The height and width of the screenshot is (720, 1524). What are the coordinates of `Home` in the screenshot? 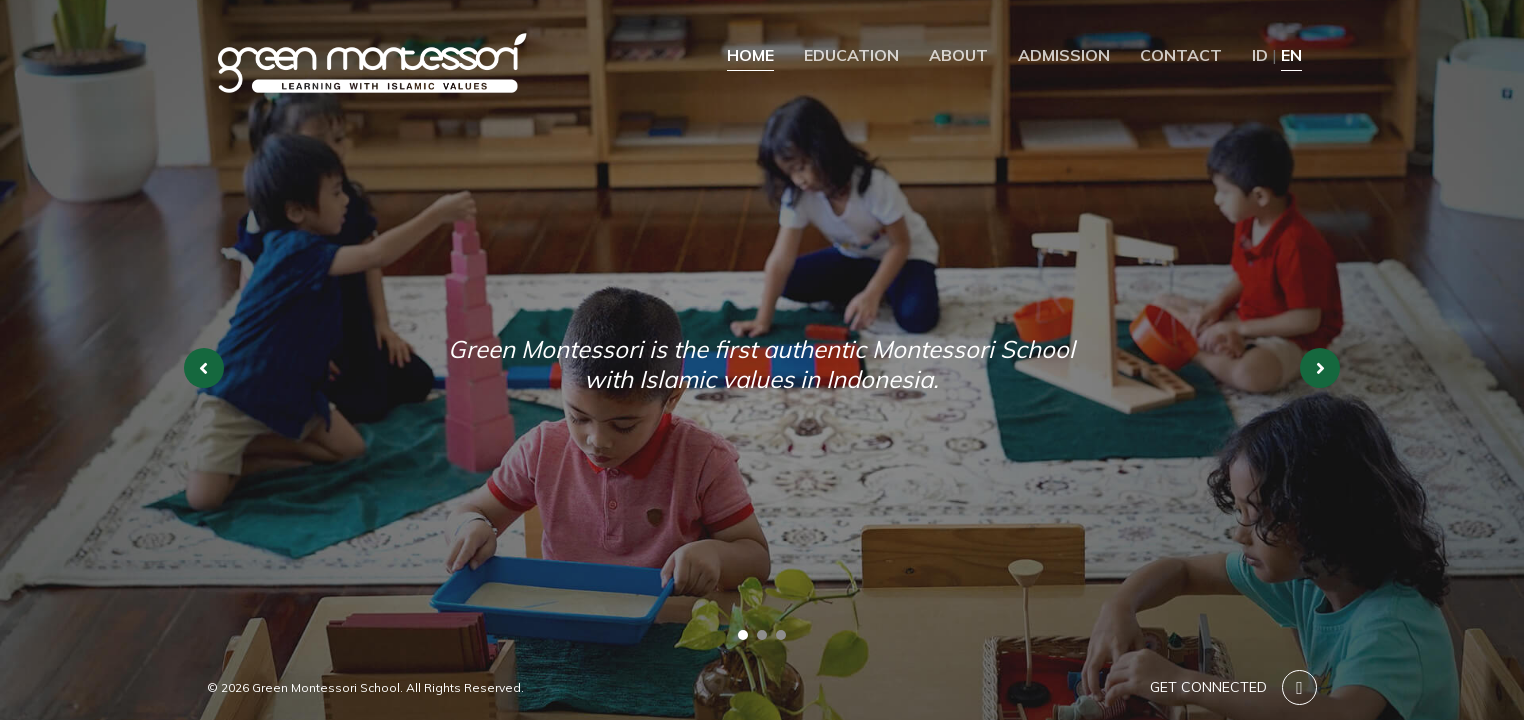 It's located at (750, 55).